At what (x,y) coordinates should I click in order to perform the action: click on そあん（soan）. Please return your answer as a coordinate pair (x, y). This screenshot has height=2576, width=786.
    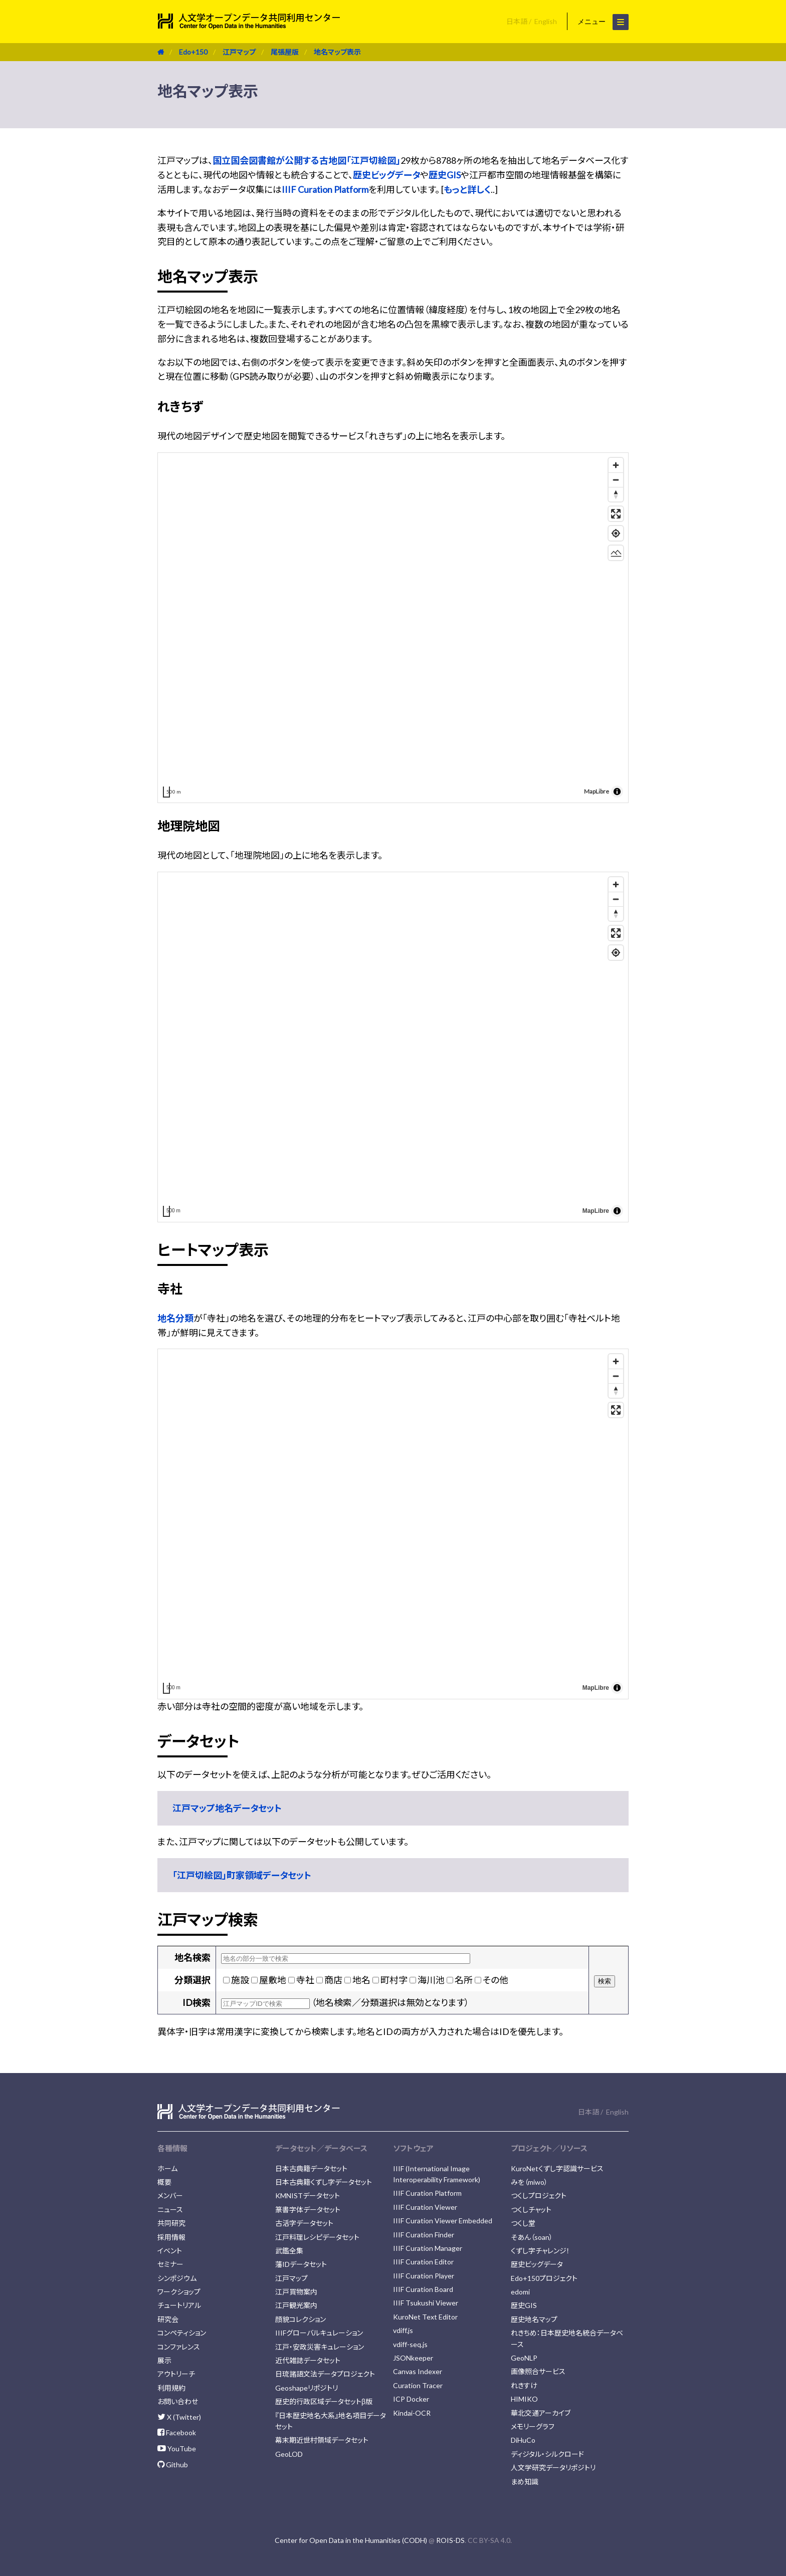
    Looking at the image, I should click on (532, 2237).